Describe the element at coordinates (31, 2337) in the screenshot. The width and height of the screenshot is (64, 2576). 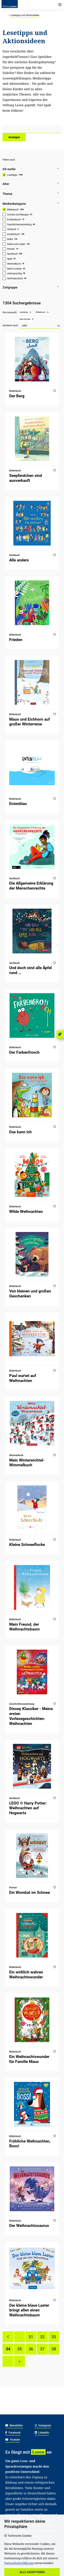
I see `31` at that location.